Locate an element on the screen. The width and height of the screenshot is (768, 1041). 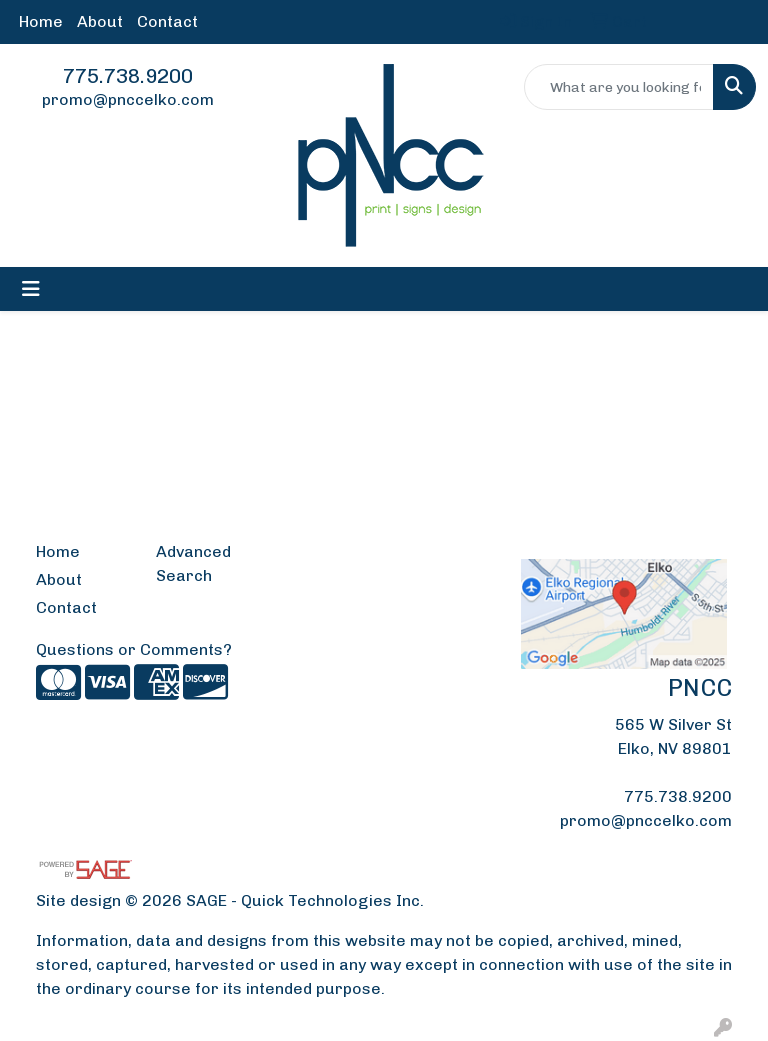
[Toggle navigation] is located at coordinates (31, 289).